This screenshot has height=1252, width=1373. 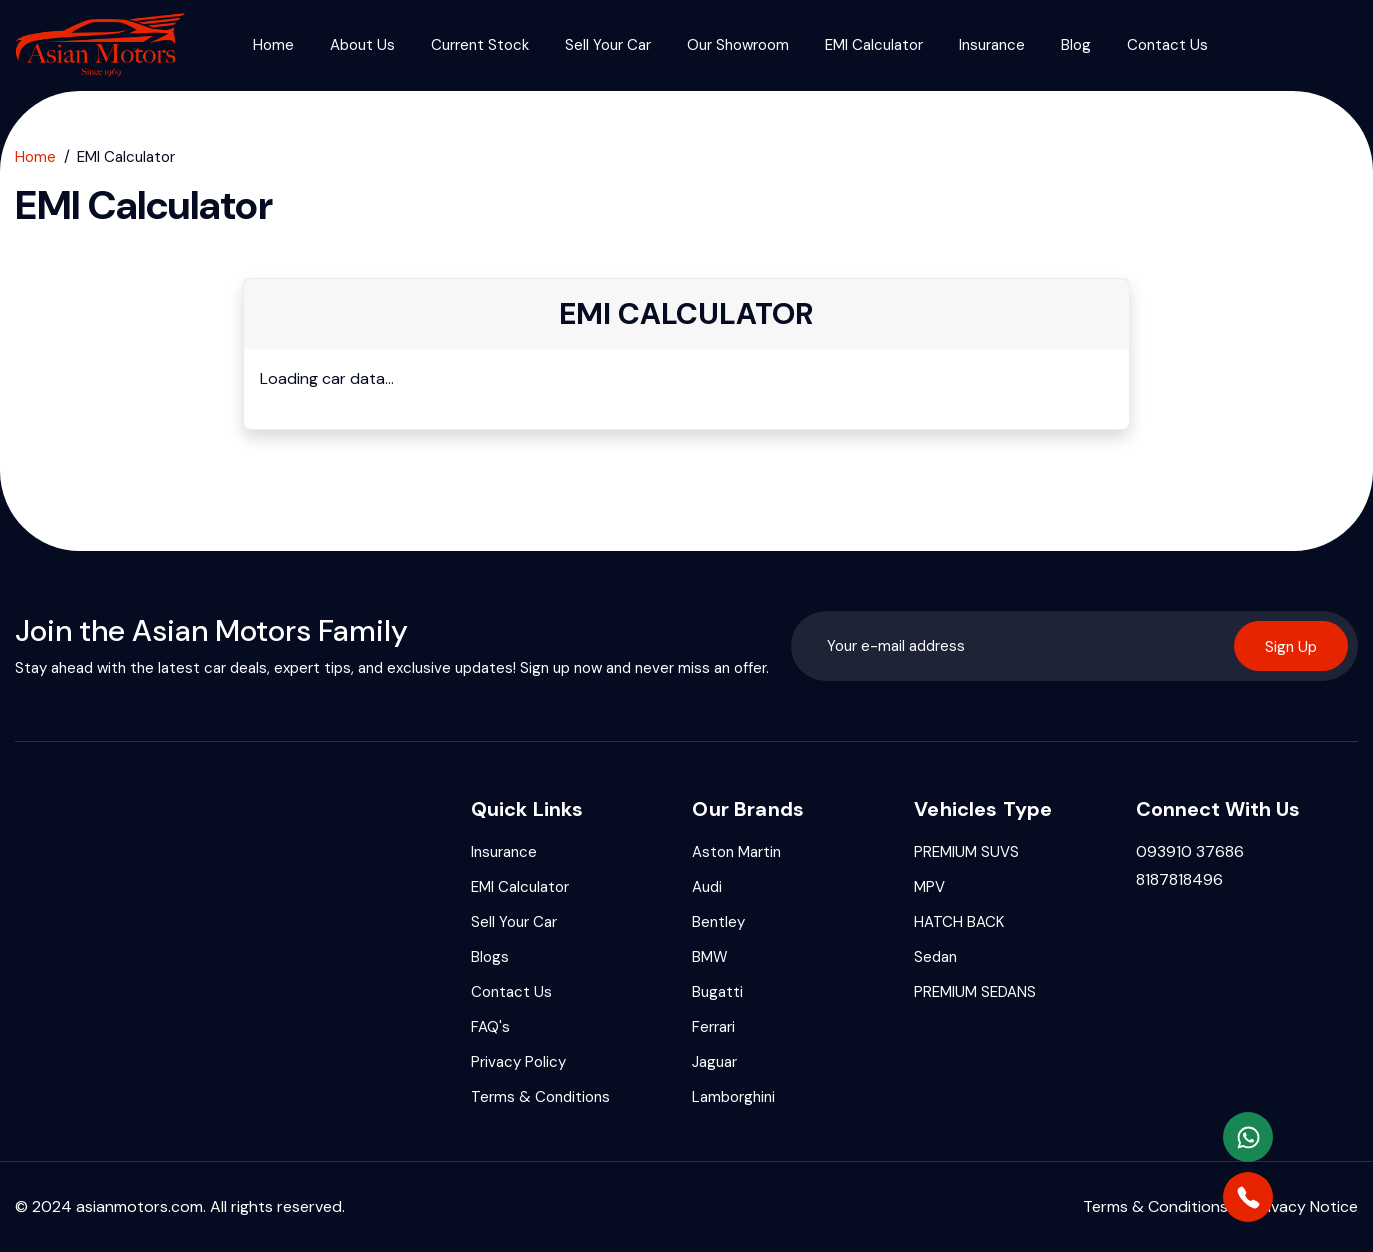 I want to click on 093910 37686, so click(x=1190, y=851).